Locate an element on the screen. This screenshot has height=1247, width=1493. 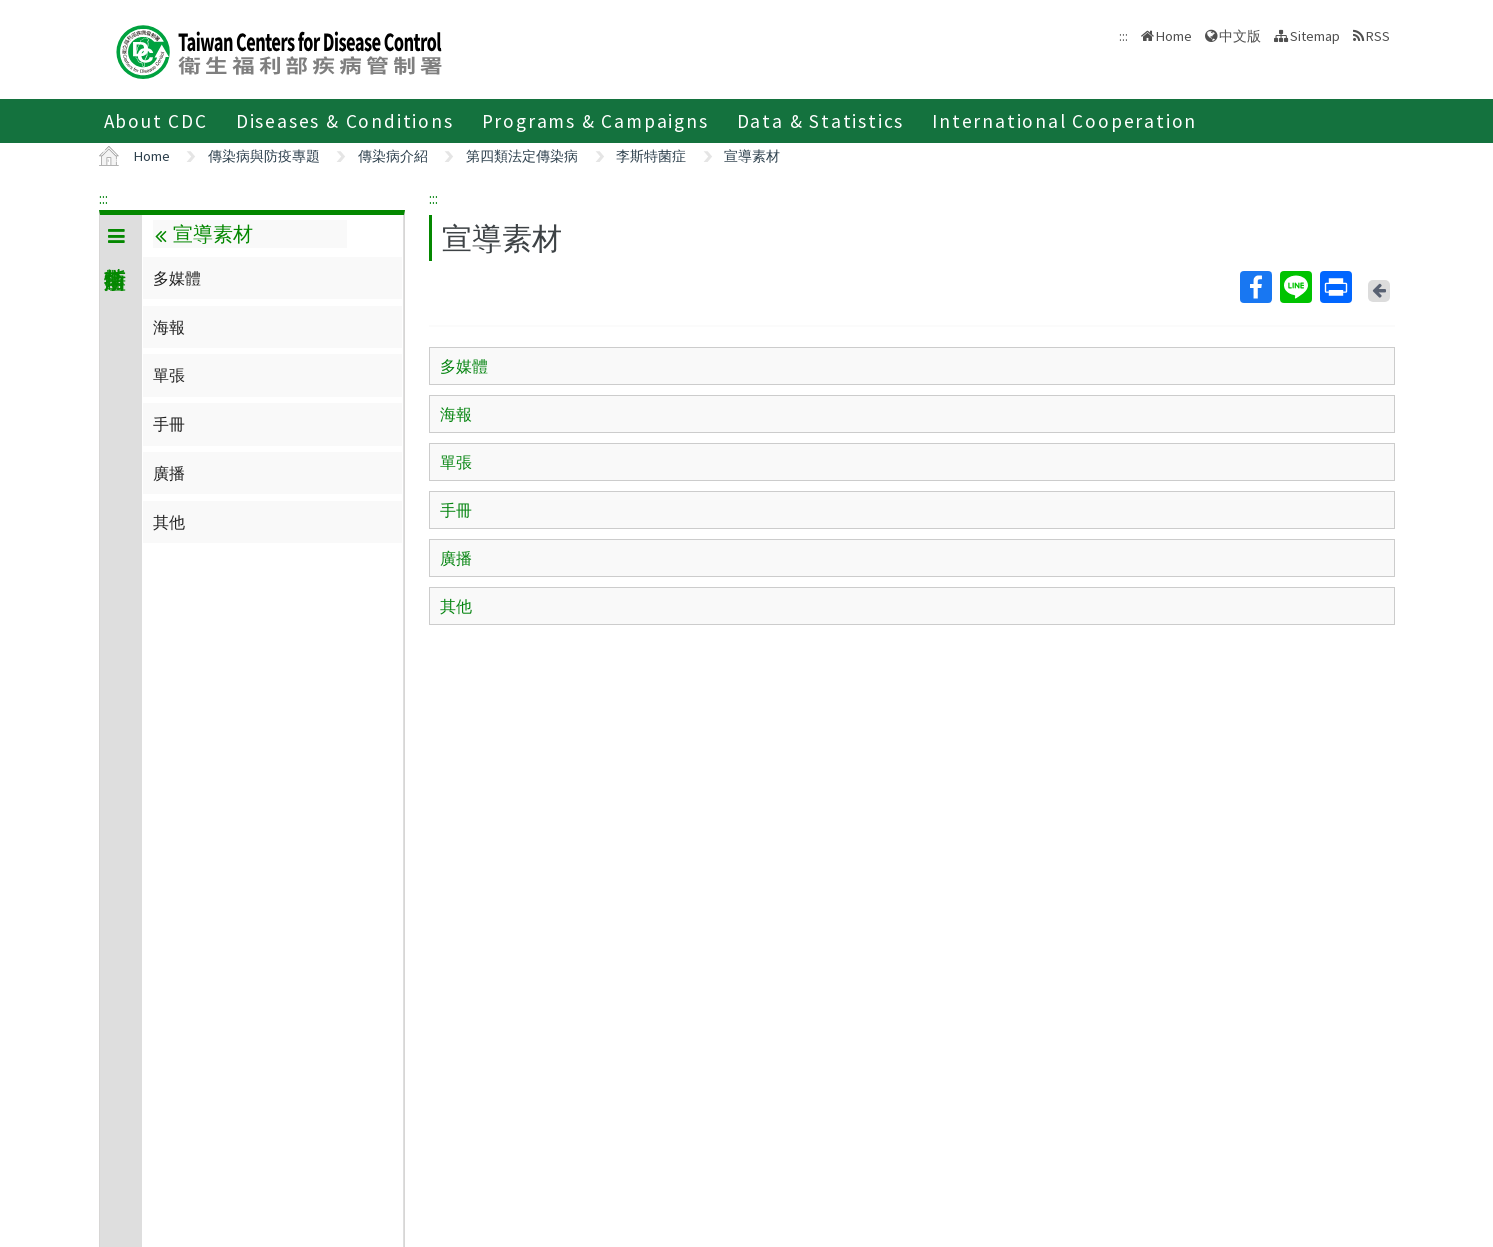
傳染病介紹 is located at coordinates (393, 156).